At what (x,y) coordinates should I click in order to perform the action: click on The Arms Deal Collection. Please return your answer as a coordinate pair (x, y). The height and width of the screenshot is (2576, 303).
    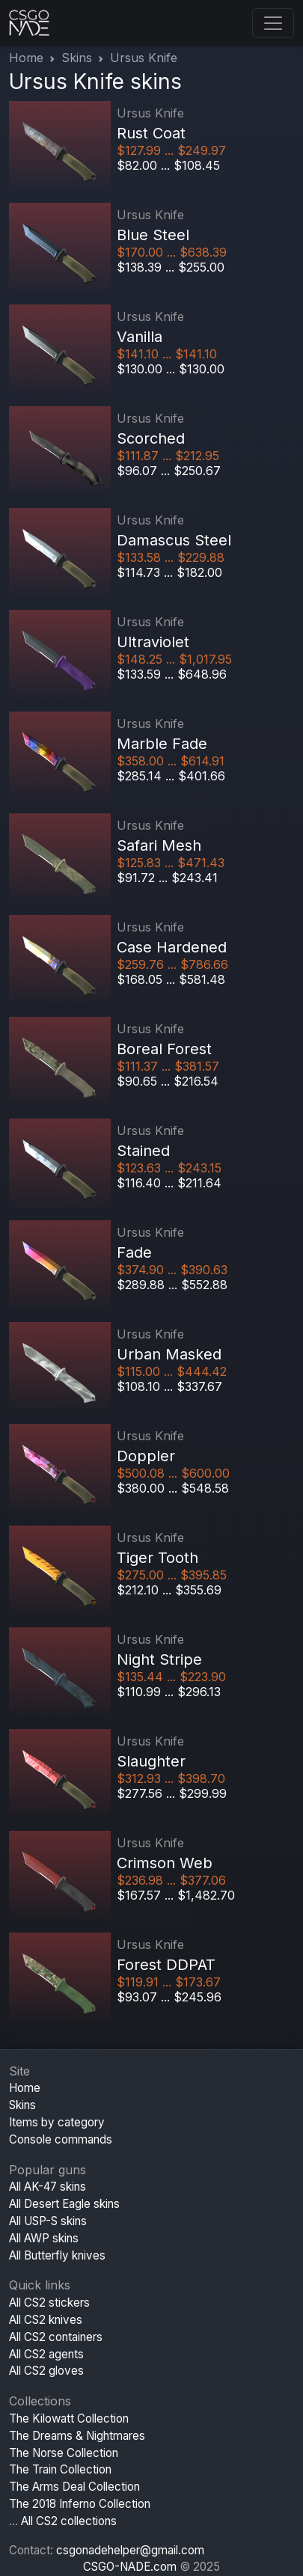
    Looking at the image, I should click on (74, 2486).